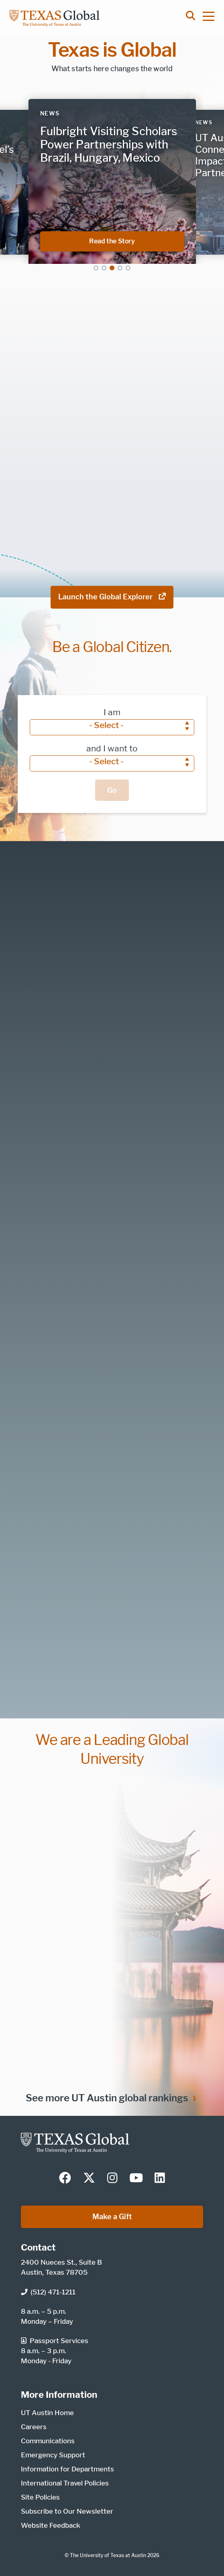  I want to click on Information for Departments, so click(67, 2469).